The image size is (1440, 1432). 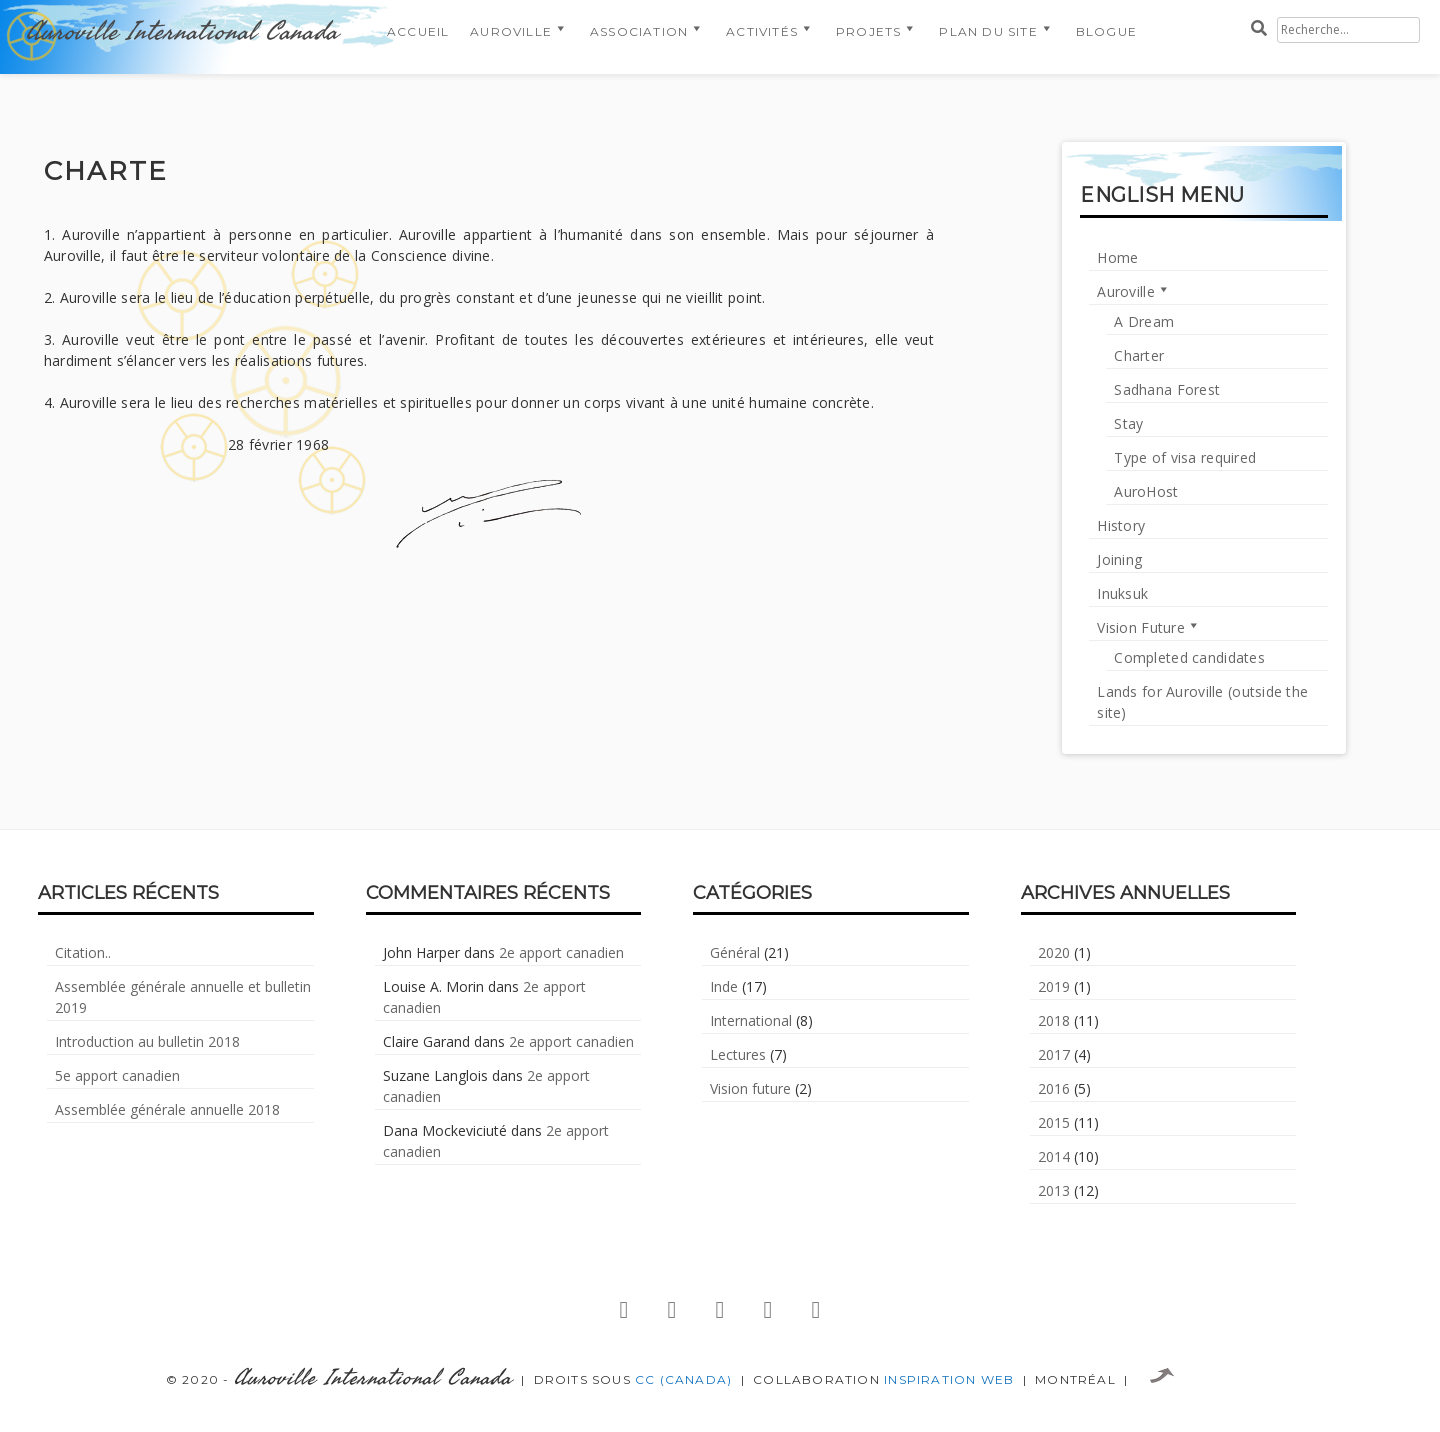 What do you see at coordinates (988, 31) in the screenshot?
I see `Plan du Site` at bounding box center [988, 31].